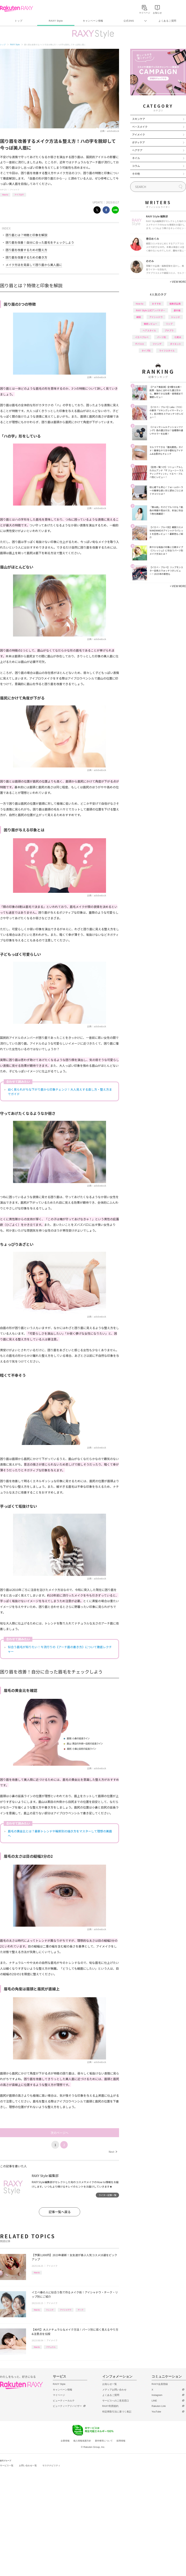  Describe the element at coordinates (169, 323) in the screenshot. I see `リップ` at that location.